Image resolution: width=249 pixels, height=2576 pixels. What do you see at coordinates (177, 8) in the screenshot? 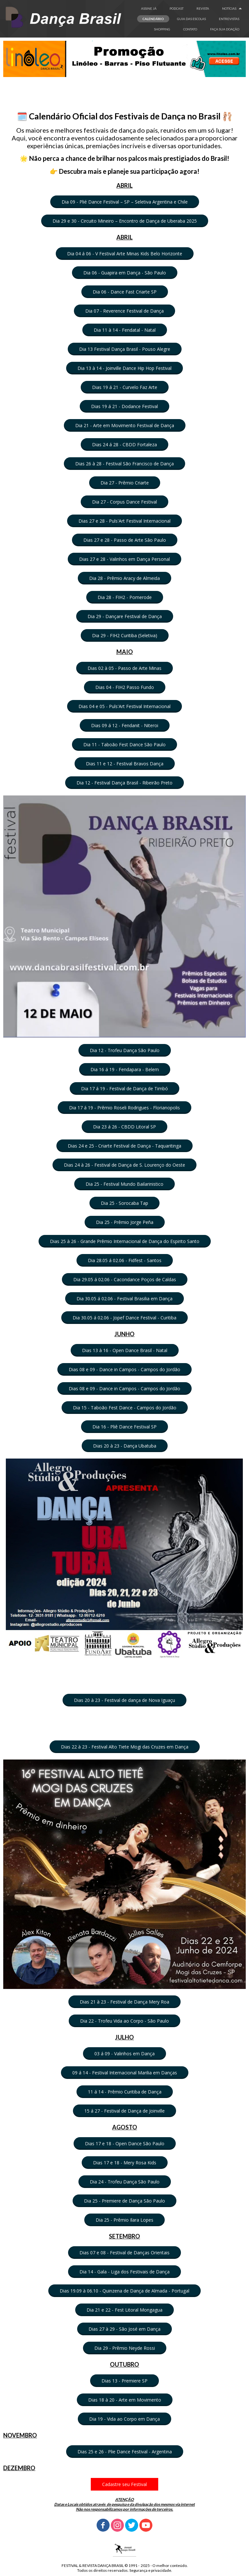
I see `PODCAST [menuitem]` at bounding box center [177, 8].